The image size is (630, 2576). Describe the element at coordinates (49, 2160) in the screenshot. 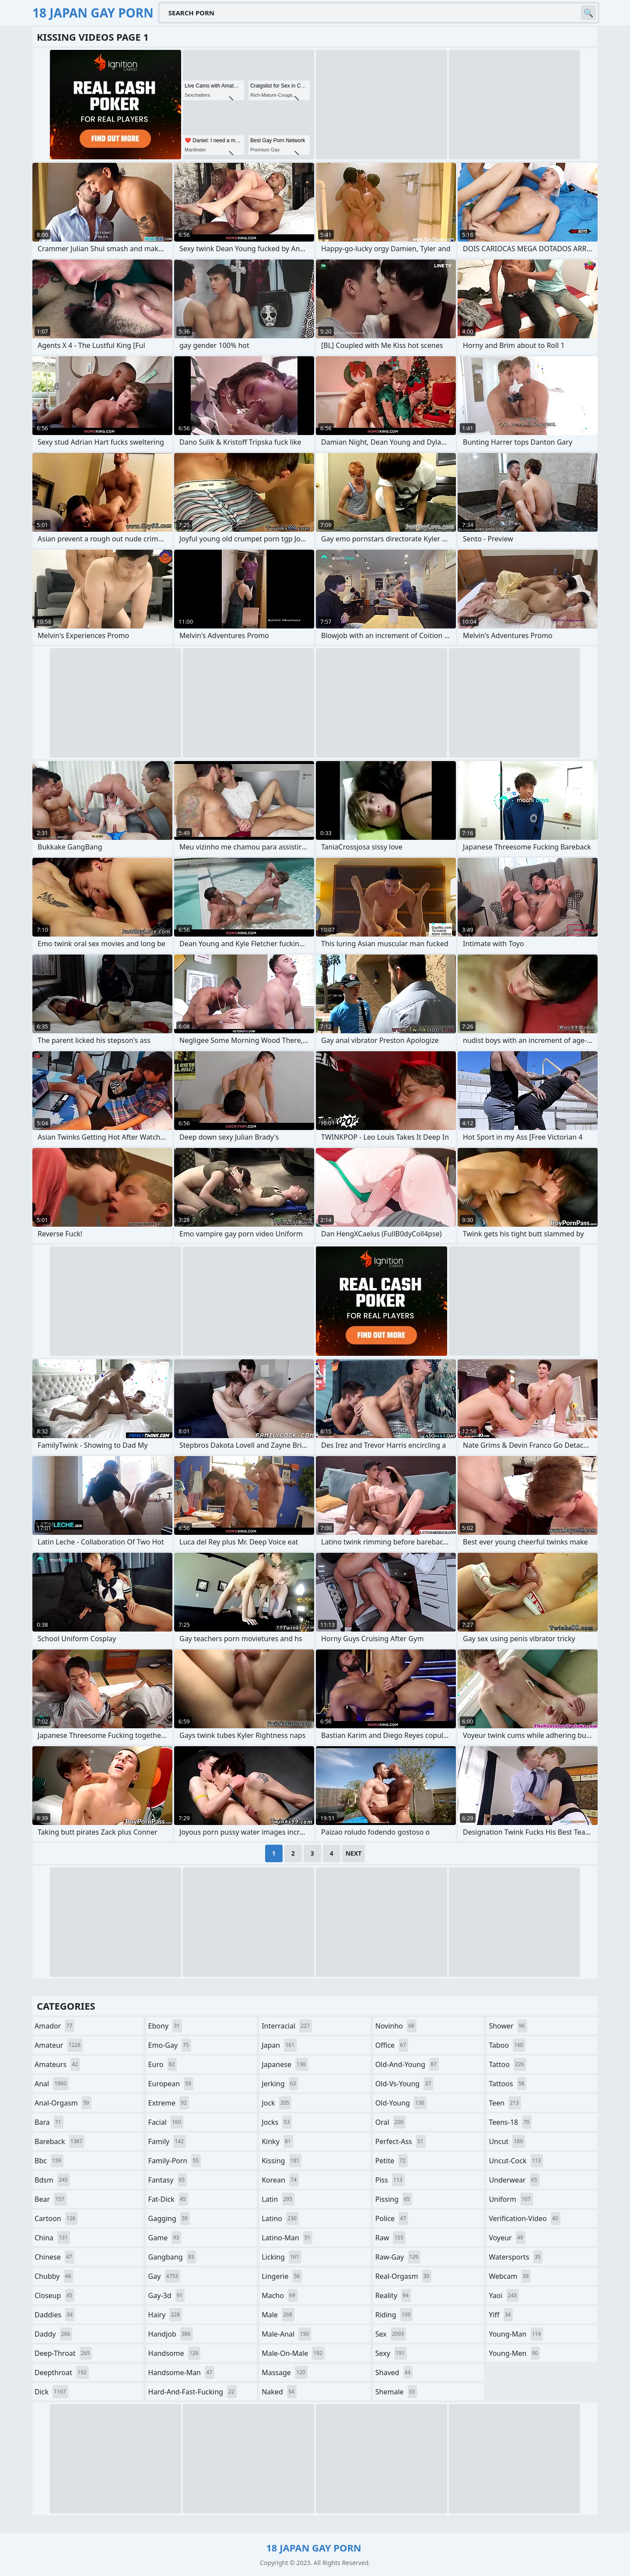

I see `bbc` at that location.